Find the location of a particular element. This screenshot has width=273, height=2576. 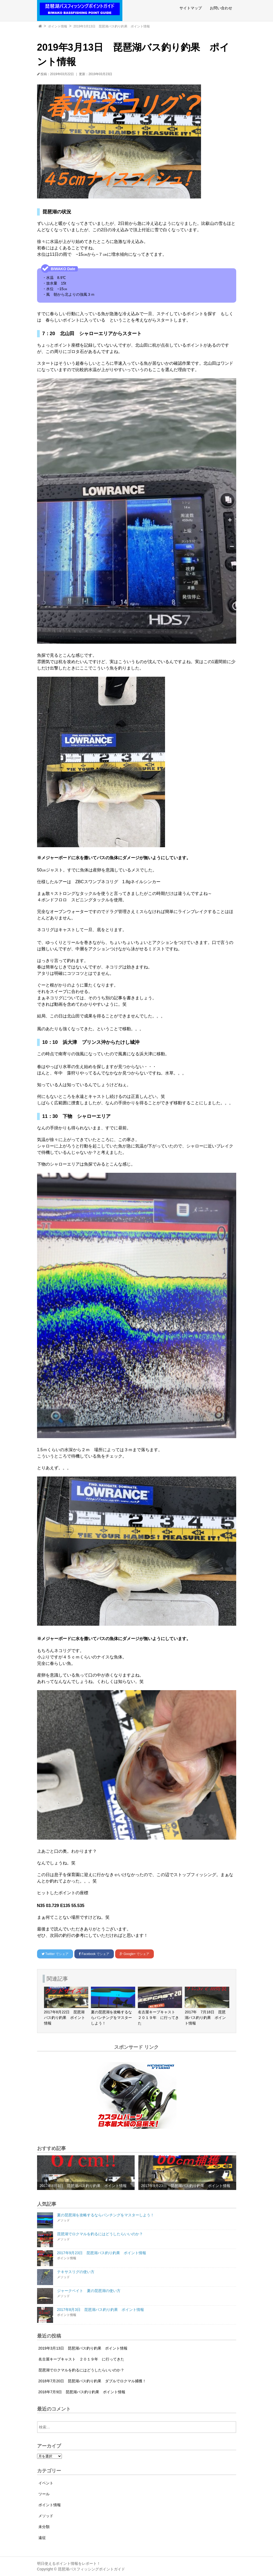

遠征 is located at coordinates (42, 2538).